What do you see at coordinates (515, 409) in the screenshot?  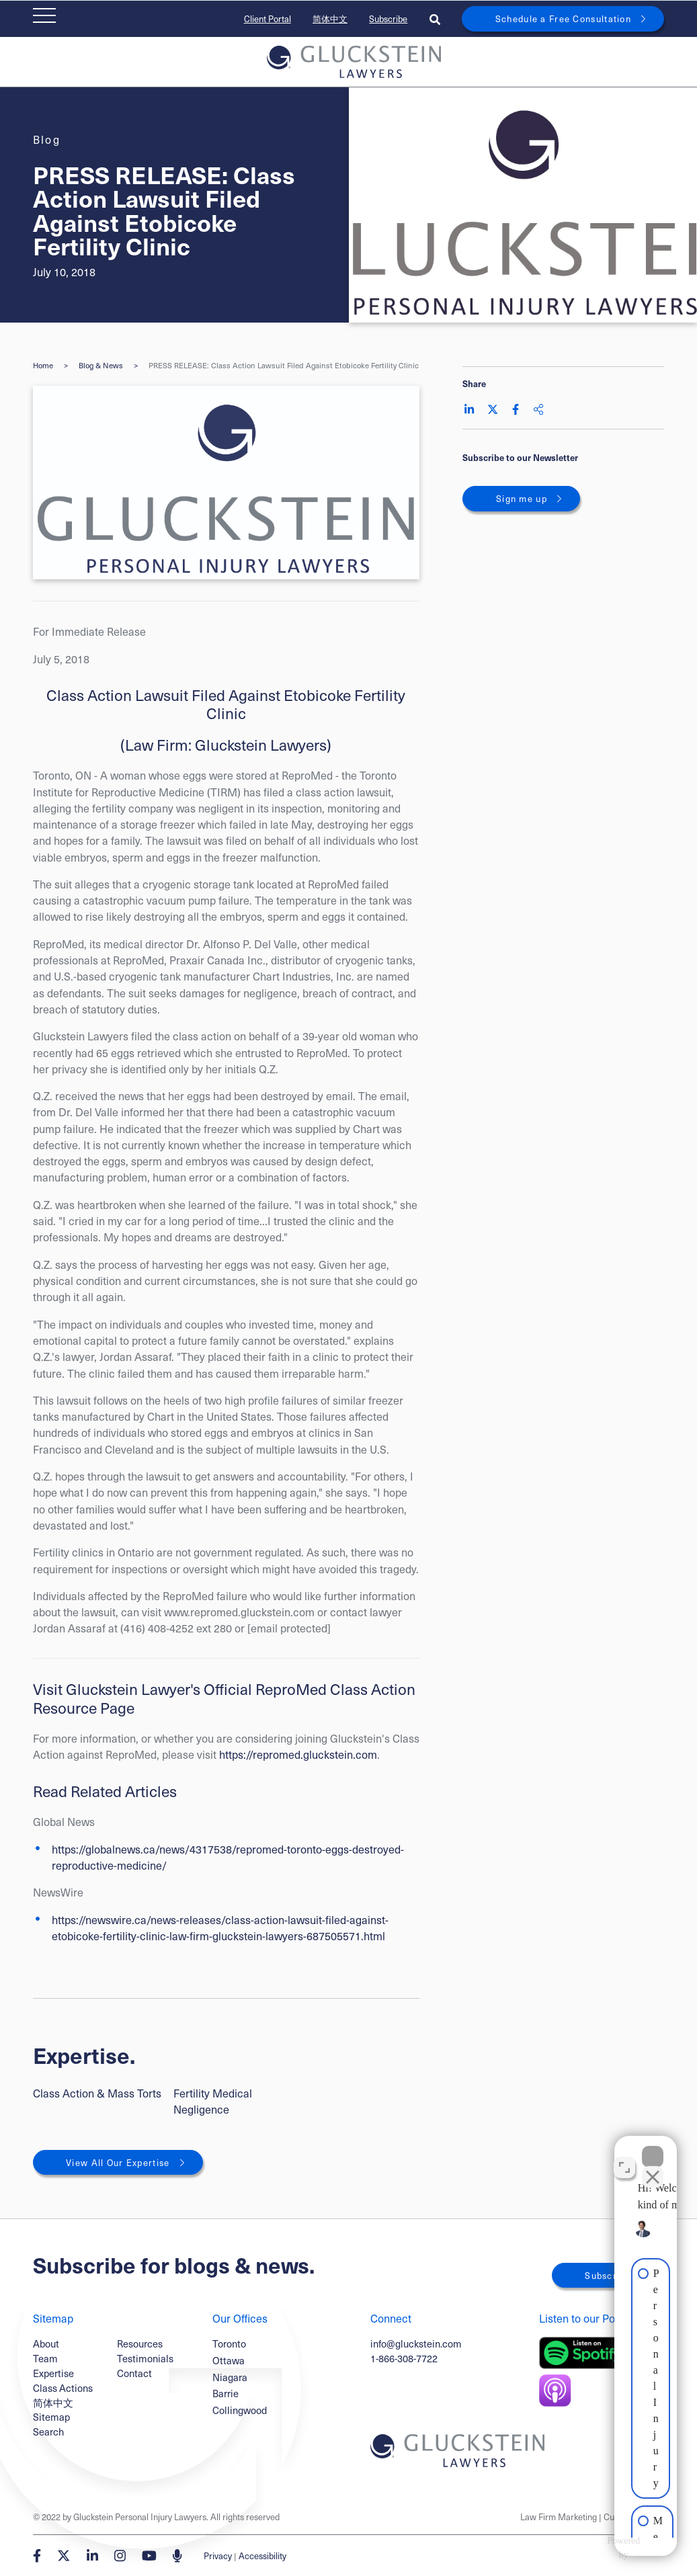 I see `[Share on Facebook]` at bounding box center [515, 409].